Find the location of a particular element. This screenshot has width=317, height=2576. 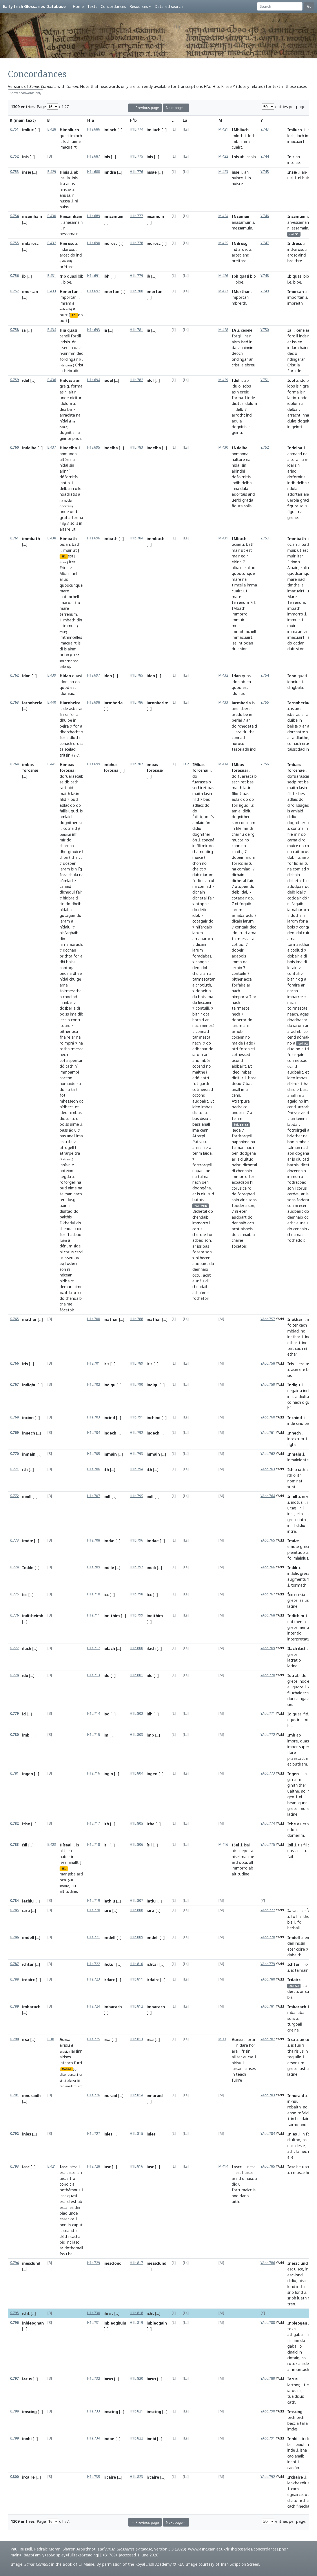

YAdd.774 is located at coordinates (268, 1823).